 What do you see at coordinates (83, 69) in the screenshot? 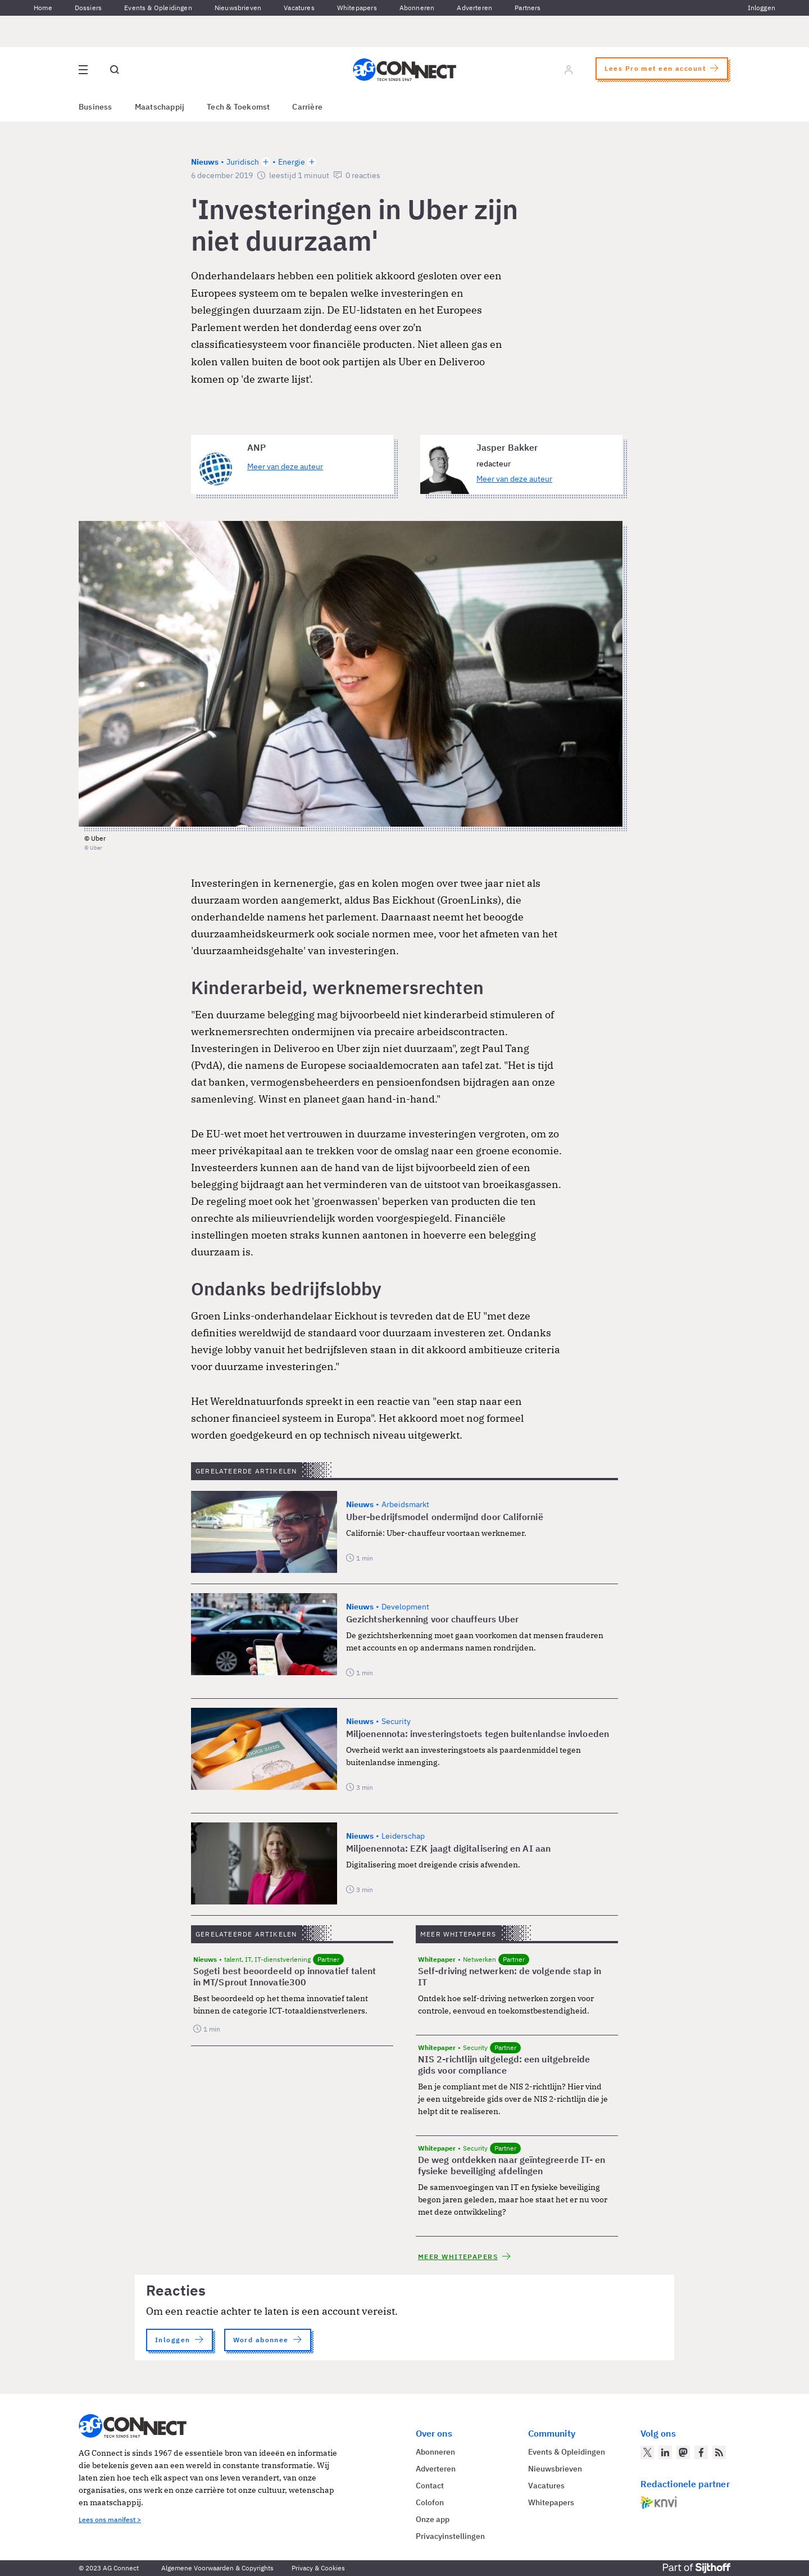
I see `[Open site menu overlay]` at bounding box center [83, 69].